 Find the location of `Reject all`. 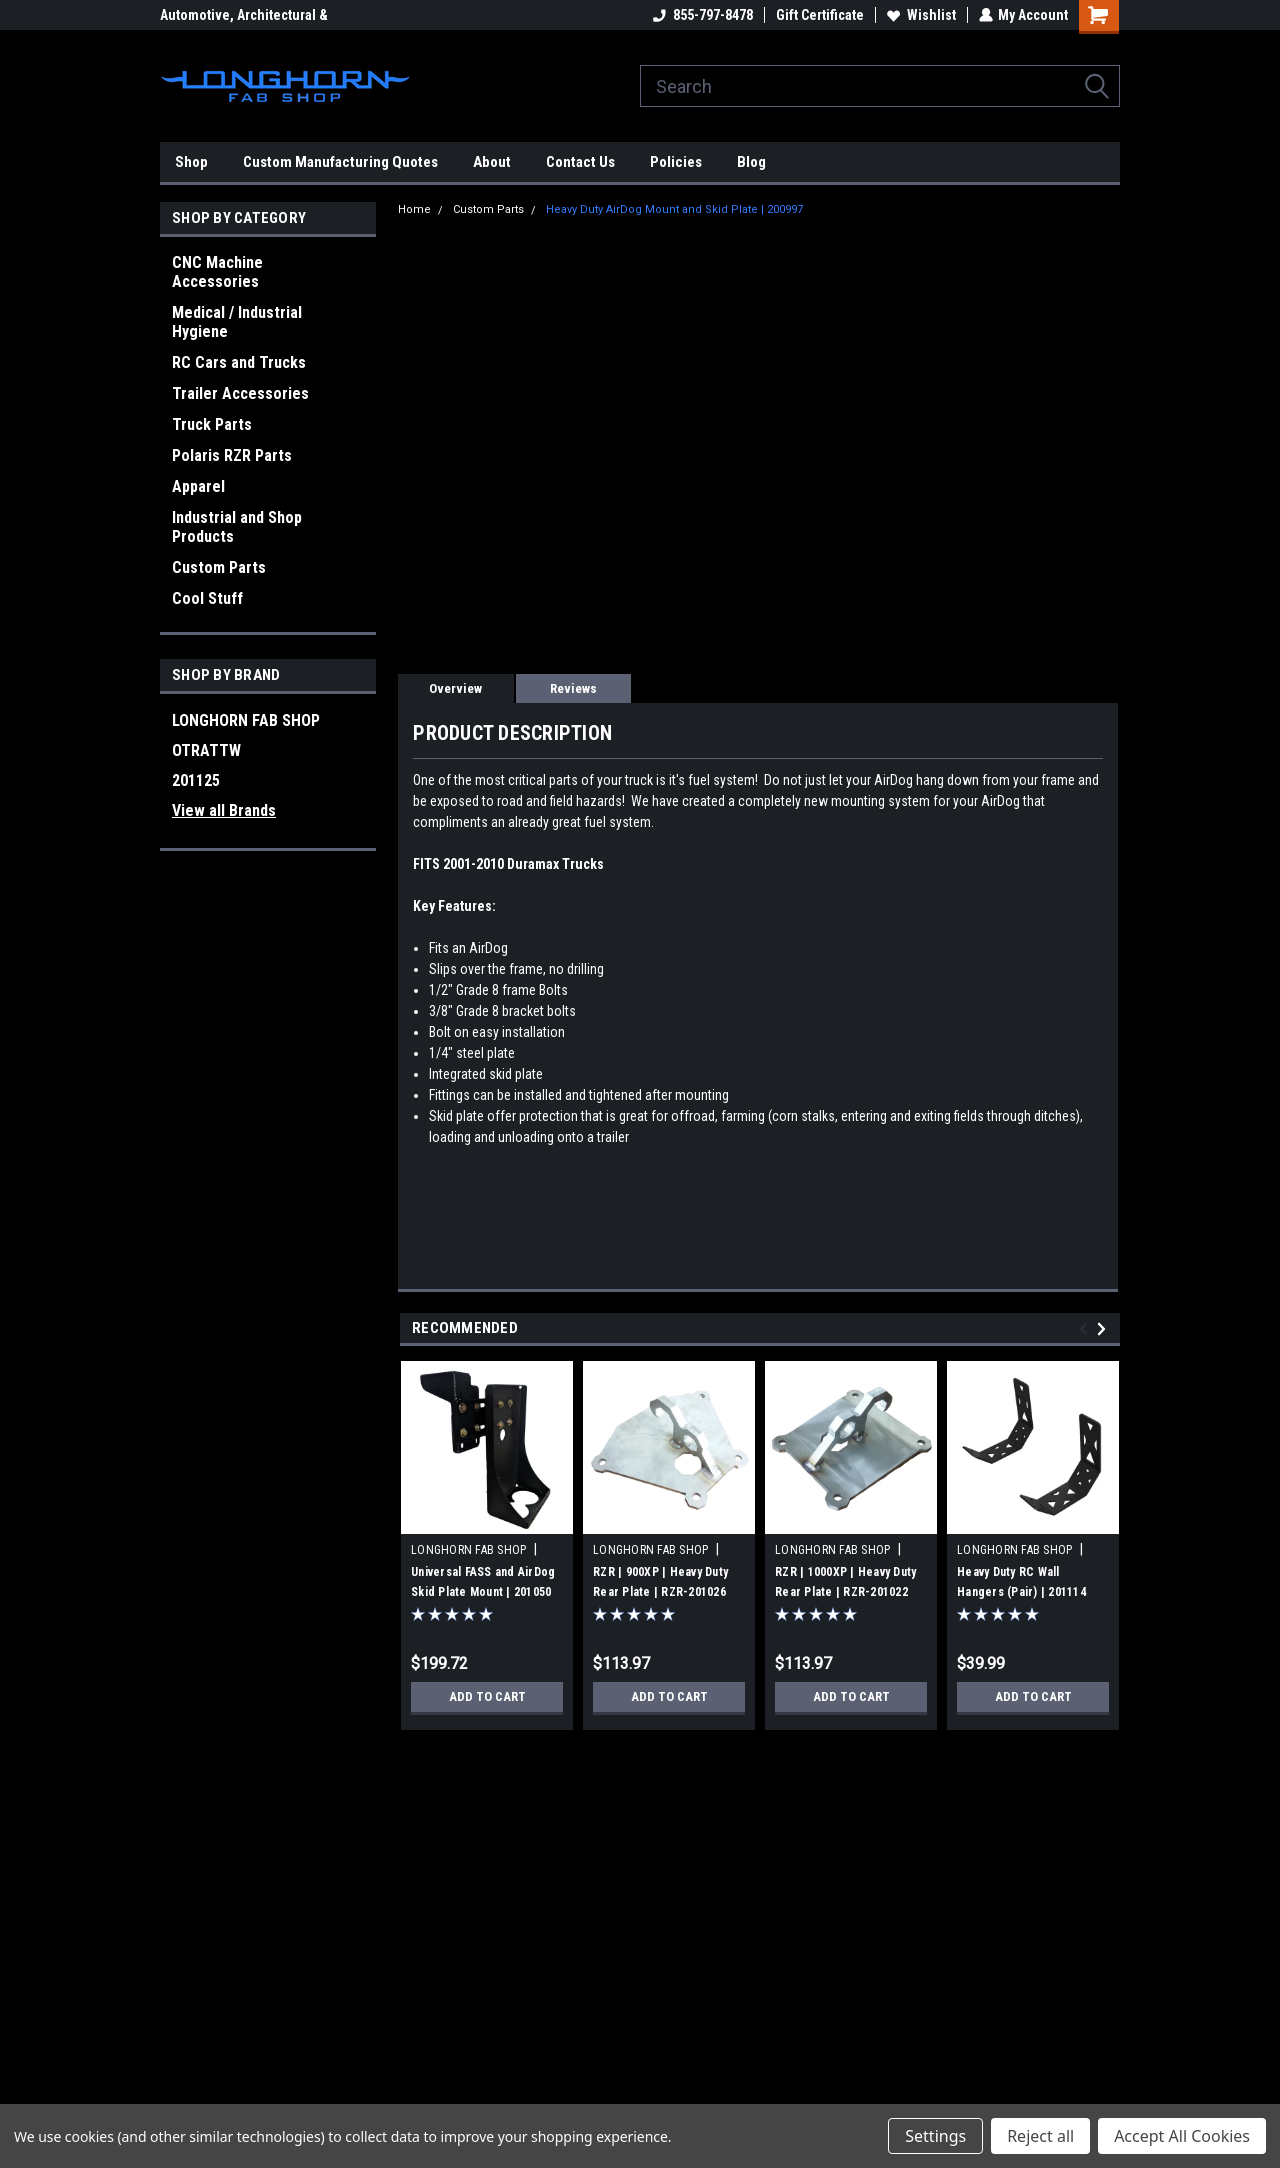

Reject all is located at coordinates (1040, 2136).